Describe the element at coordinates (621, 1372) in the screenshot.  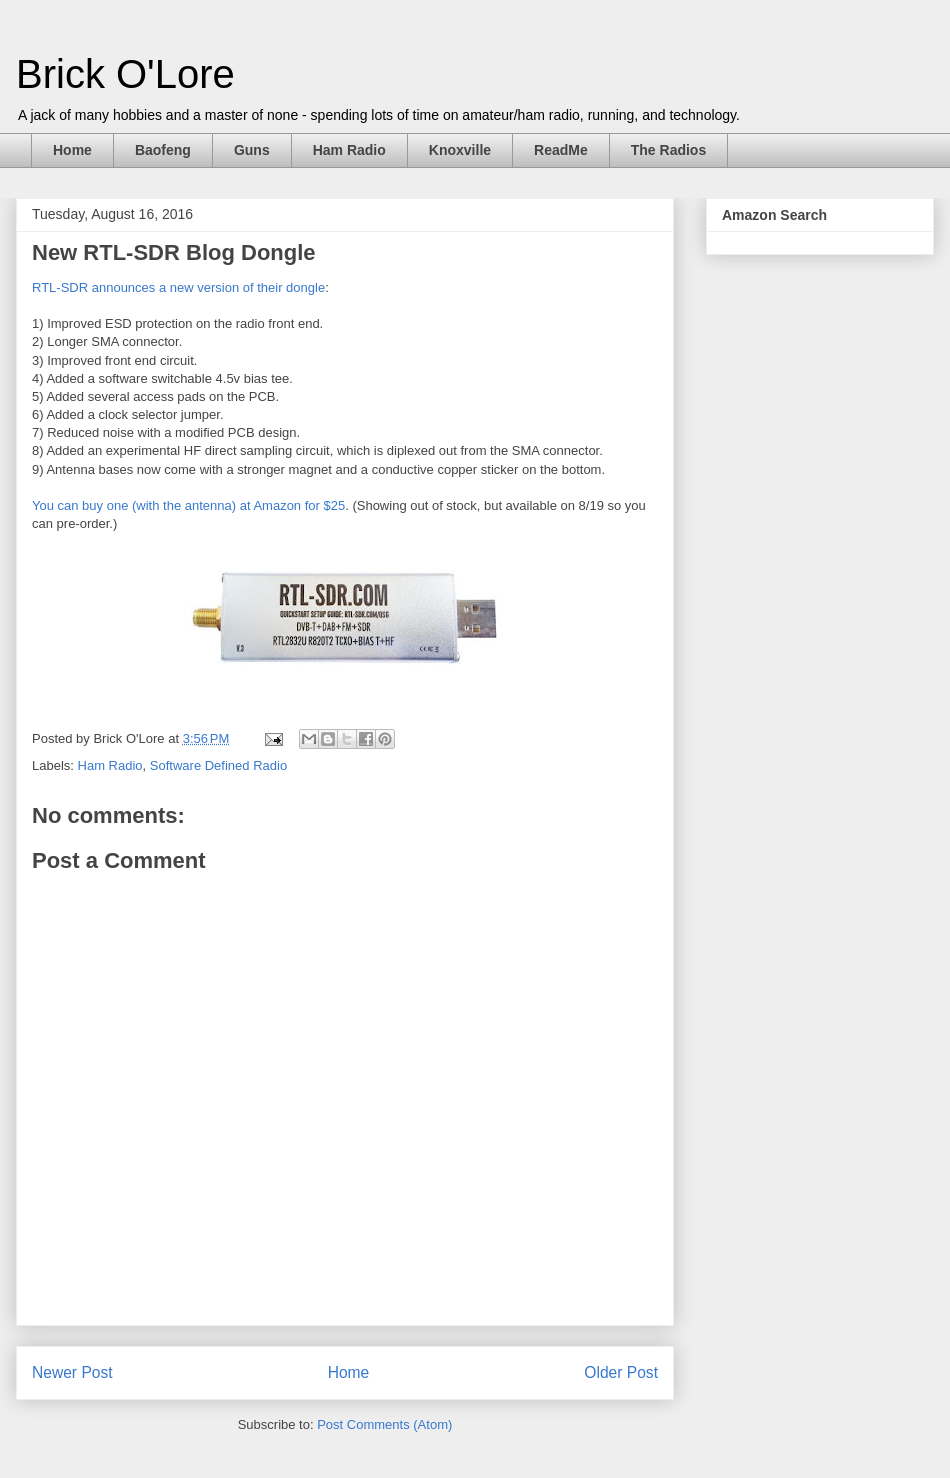
I see `Older Post` at that location.